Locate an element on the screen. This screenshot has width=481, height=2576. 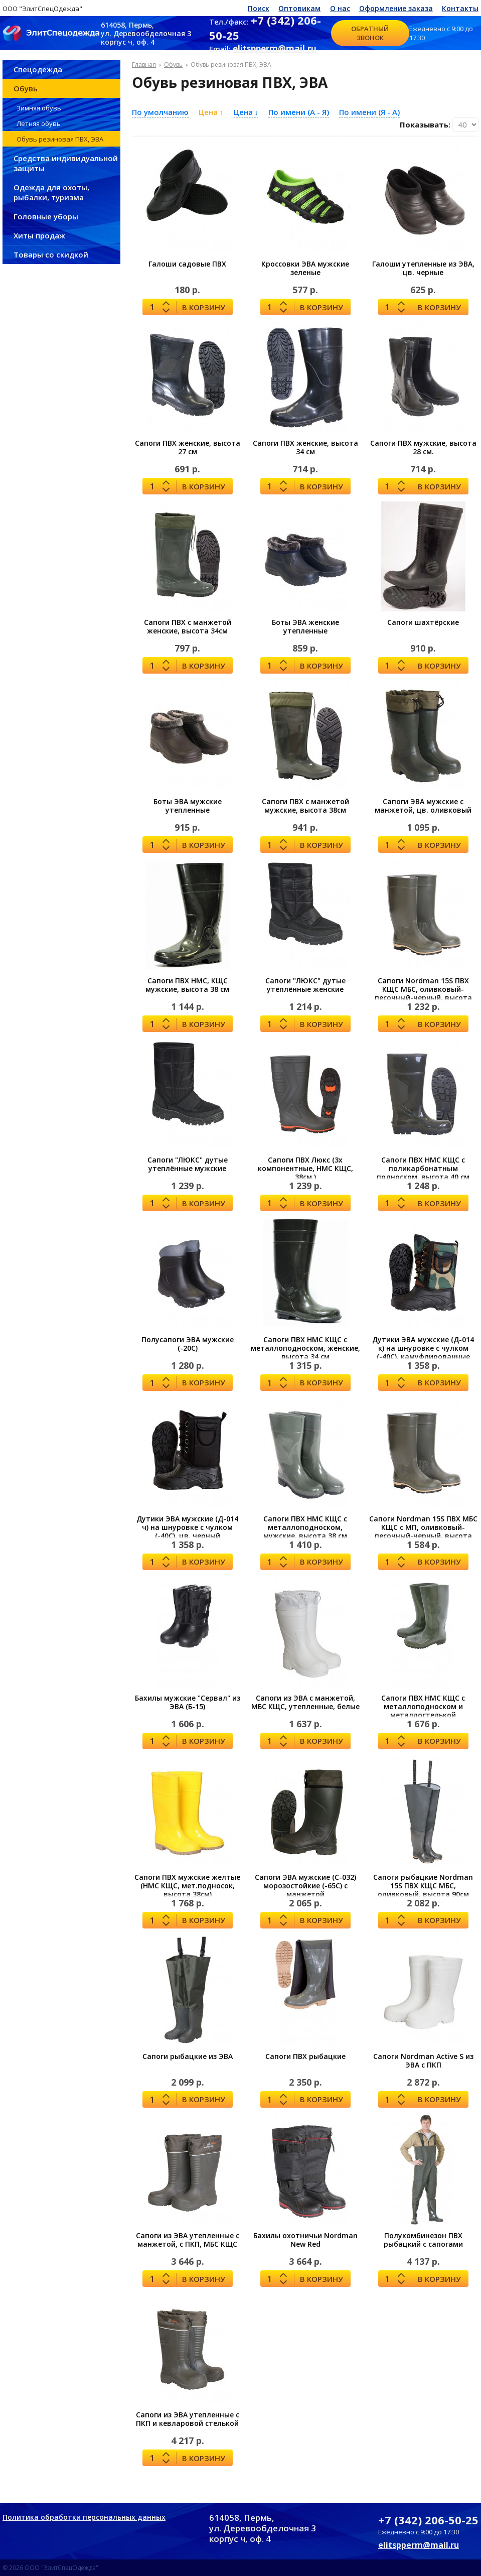
Сапоги ПВХ Люкс (3х компонентные, НМС КЩС, 38см.) is located at coordinates (305, 1168).